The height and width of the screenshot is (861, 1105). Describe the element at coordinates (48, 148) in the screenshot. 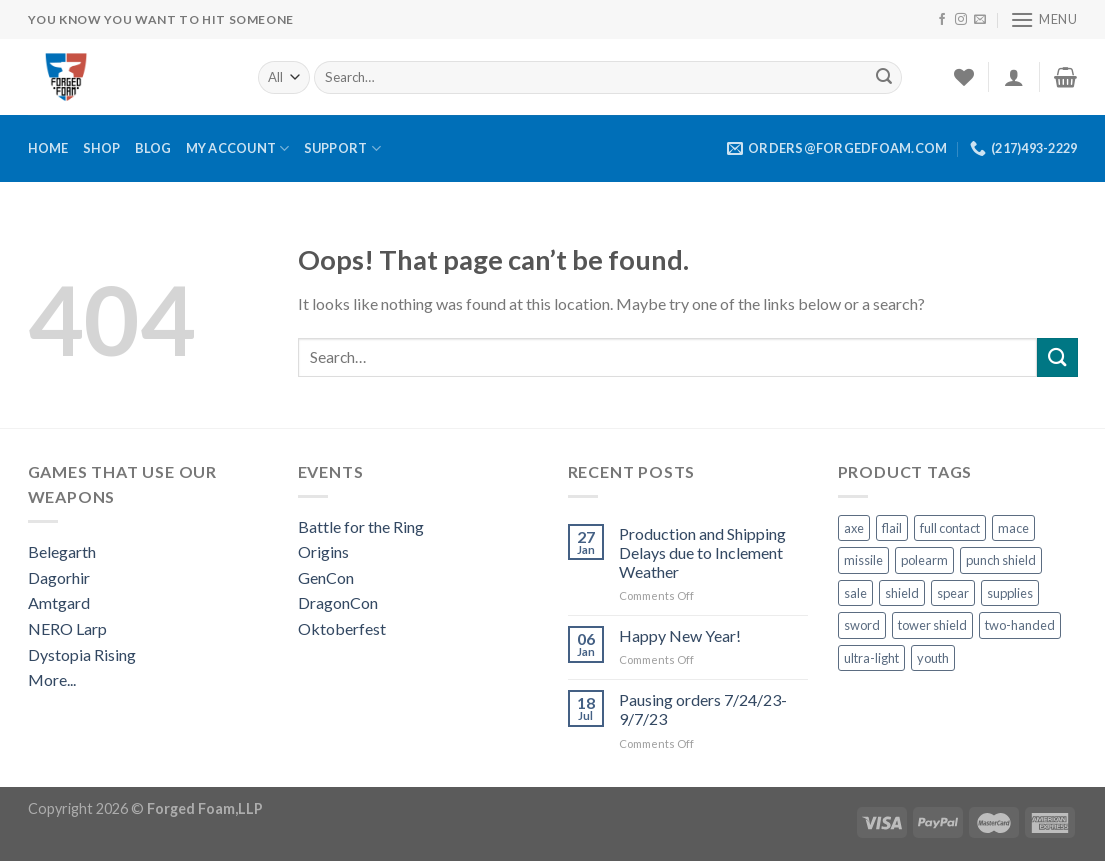

I see `Home` at that location.